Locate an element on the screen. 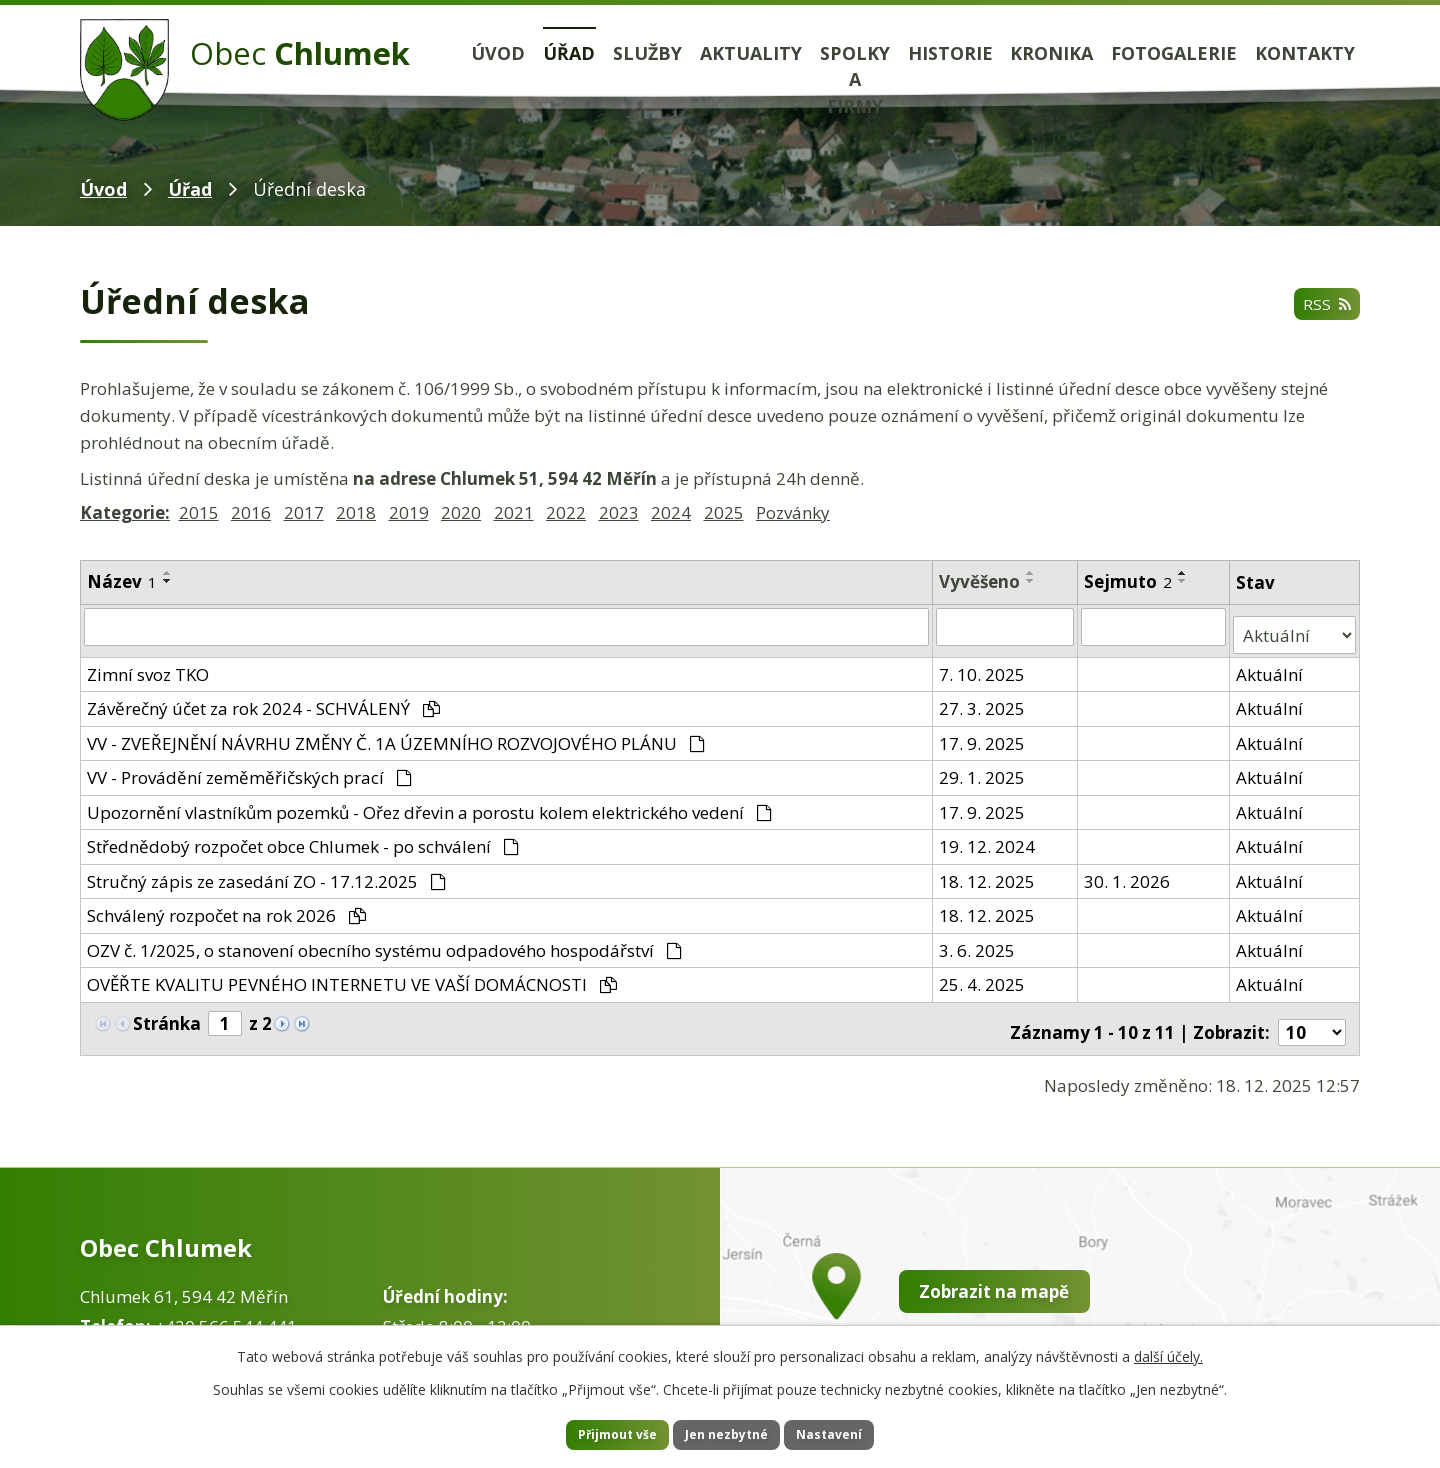  Závěrečný účet za rok 2024 - SCHVÁLENÝ is located at coordinates (263, 699).